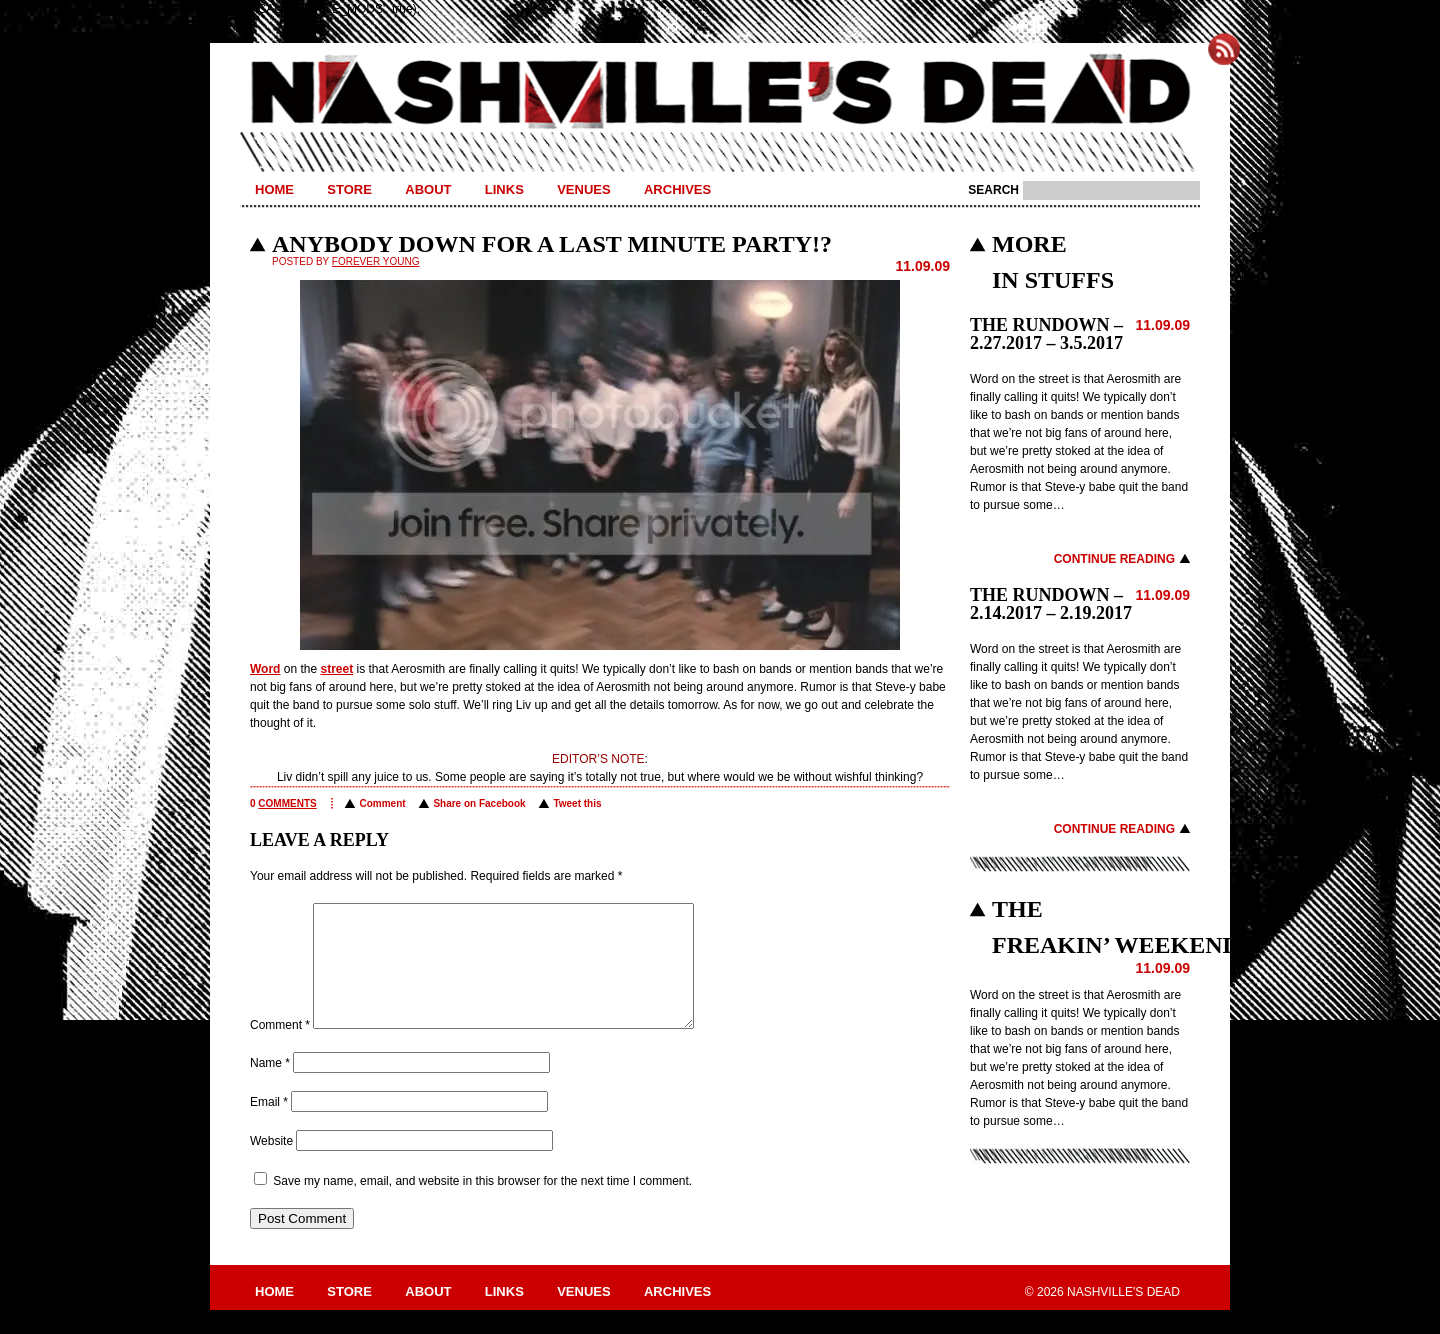  Describe the element at coordinates (552, 244) in the screenshot. I see `ANYBODY DOWN FOR A LAST MINUTE PARTY!?` at that location.